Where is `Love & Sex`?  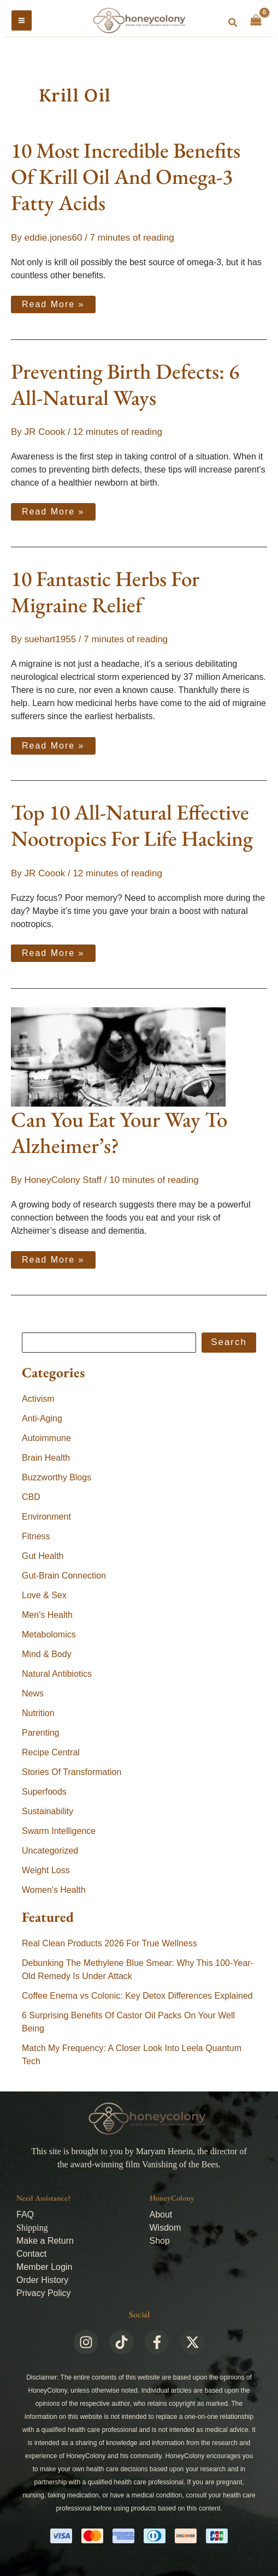 Love & Sex is located at coordinates (44, 1595).